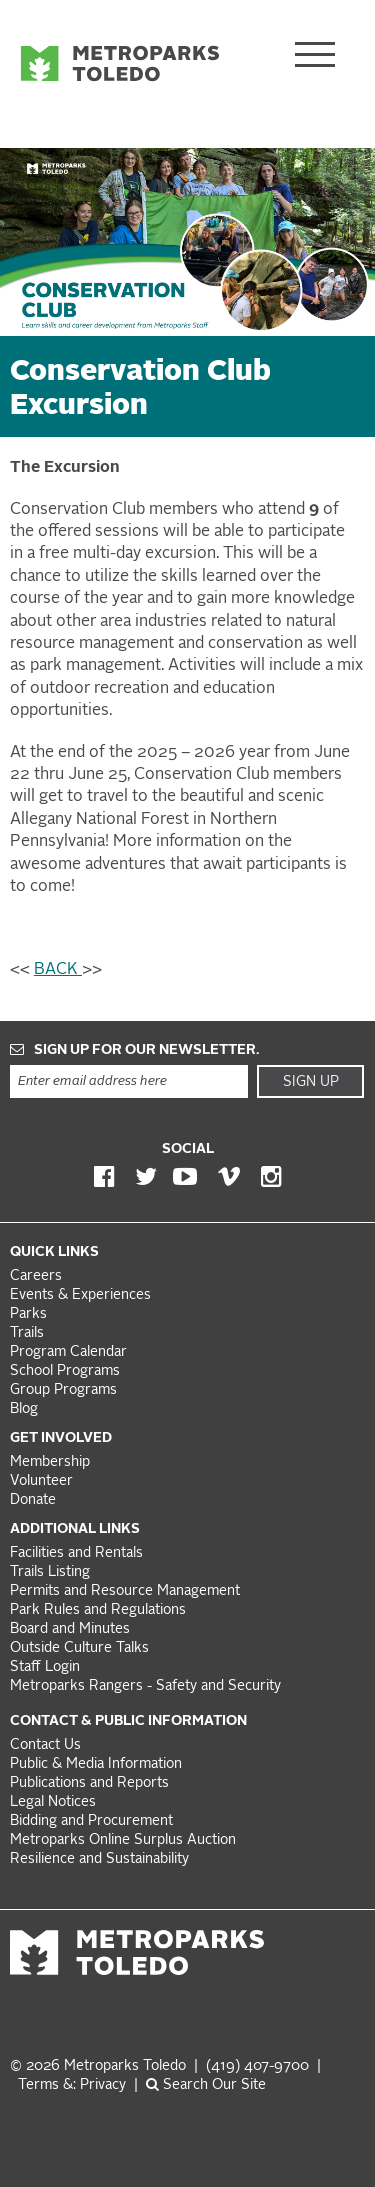 The width and height of the screenshot is (375, 2187). I want to click on Legal Notices, so click(53, 1802).